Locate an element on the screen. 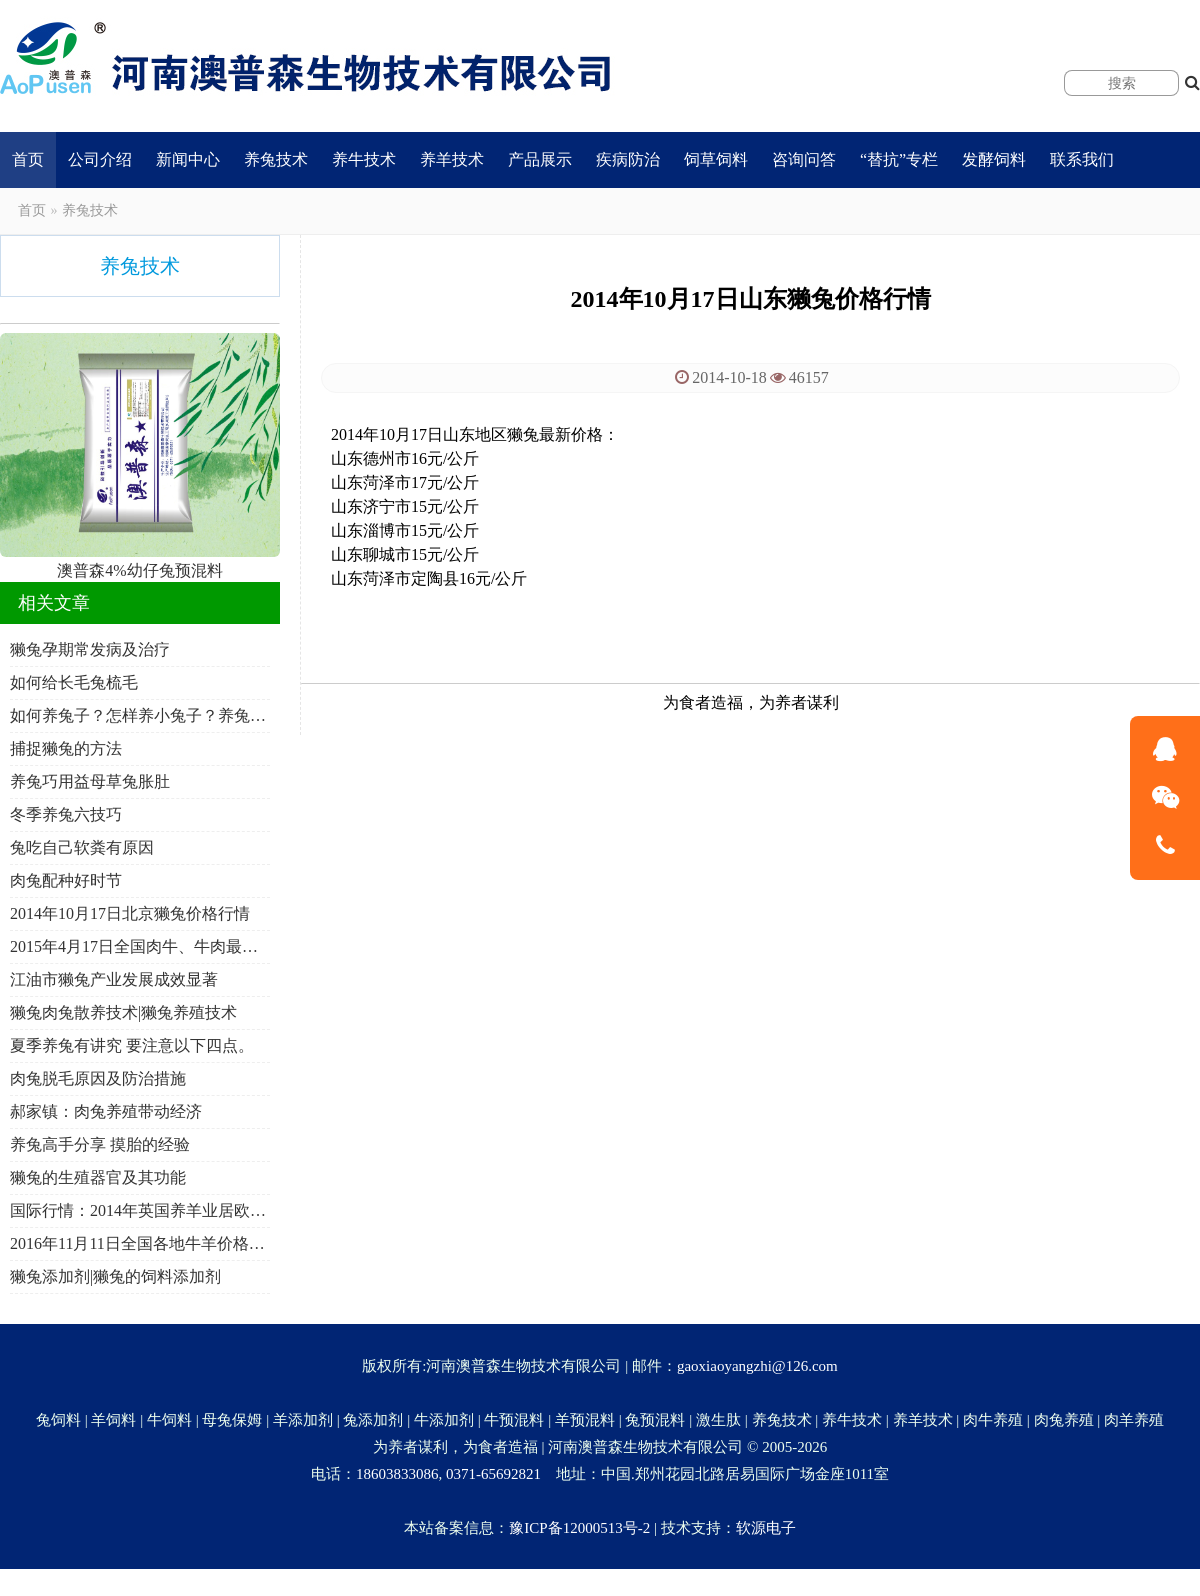  肉兔脱毛原因及防治措施 is located at coordinates (98, 1078).